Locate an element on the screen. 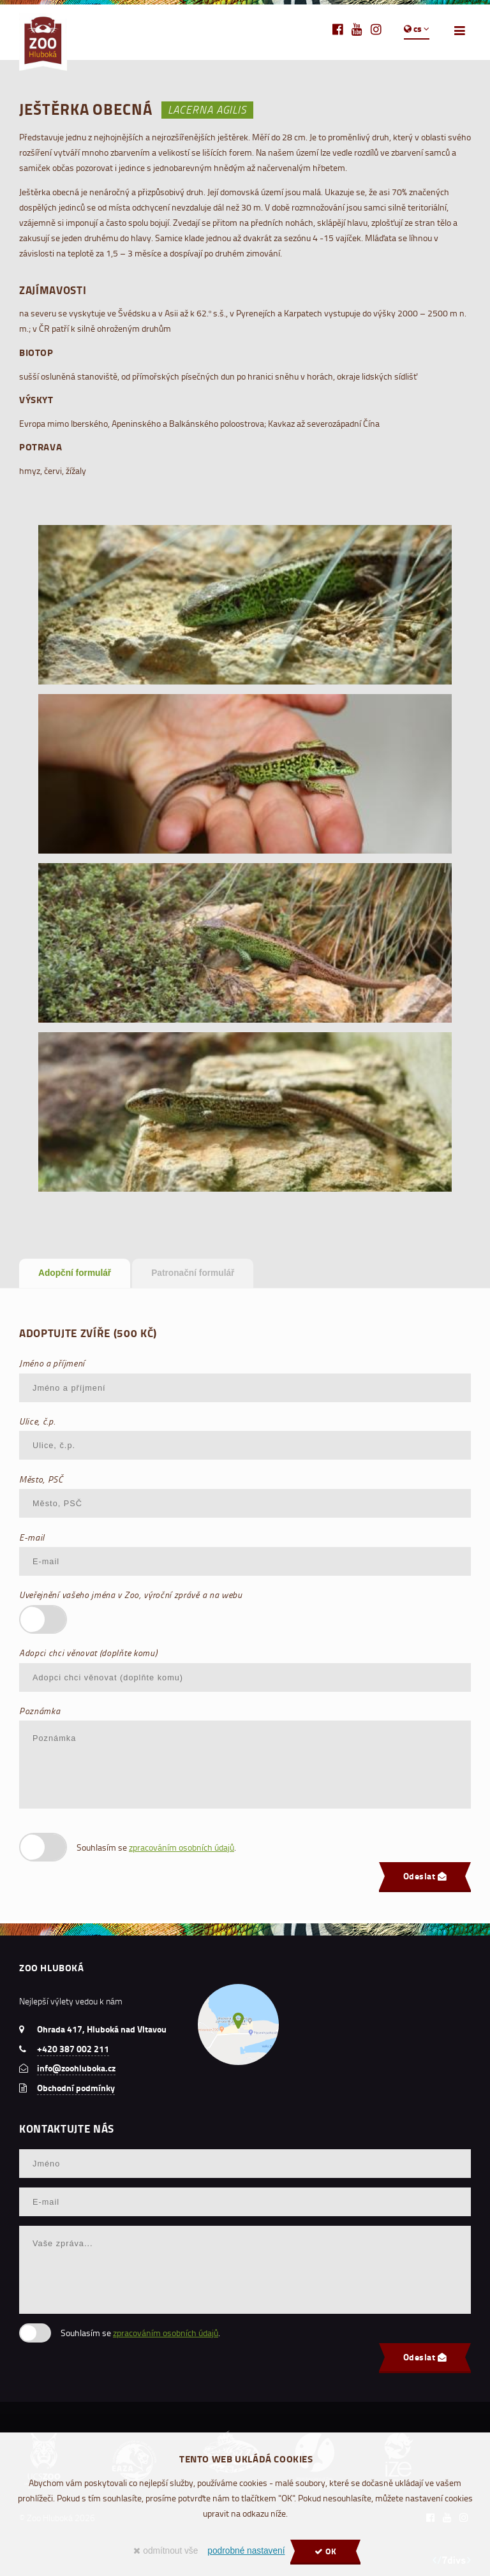 The height and width of the screenshot is (2576, 490). cs is located at coordinates (416, 28).